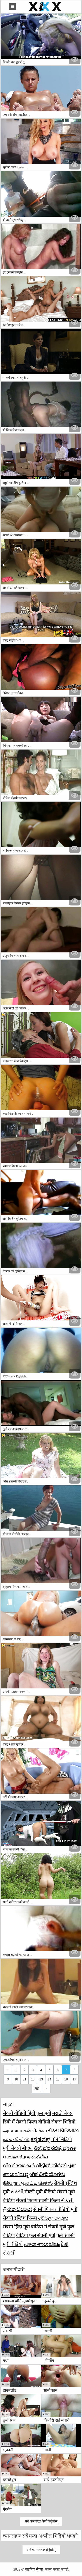  What do you see at coordinates (16, 2139) in the screenshot?
I see `நல்ல செக்ஸ்` at bounding box center [16, 2139].